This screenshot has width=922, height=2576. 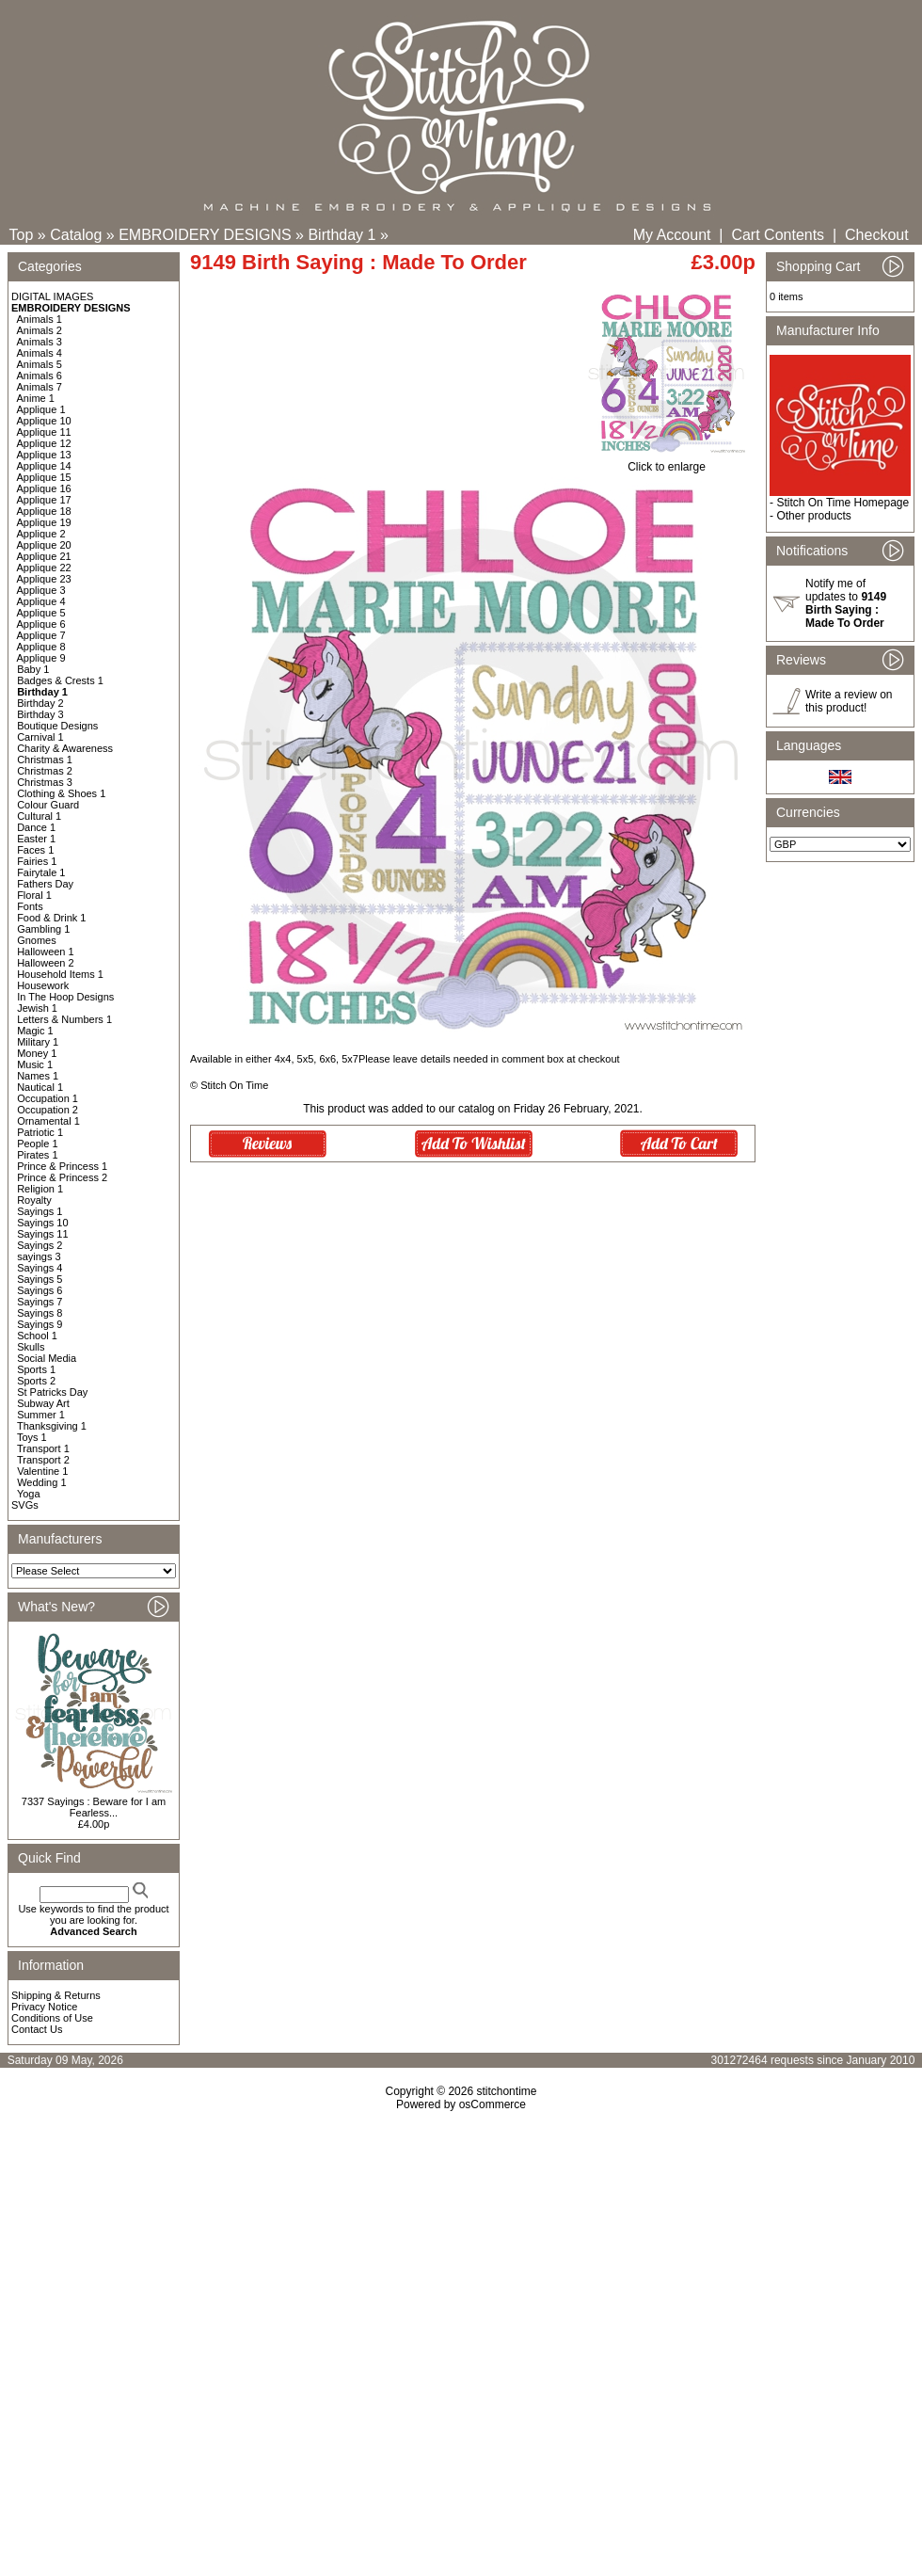 What do you see at coordinates (877, 235) in the screenshot?
I see `Checkout` at bounding box center [877, 235].